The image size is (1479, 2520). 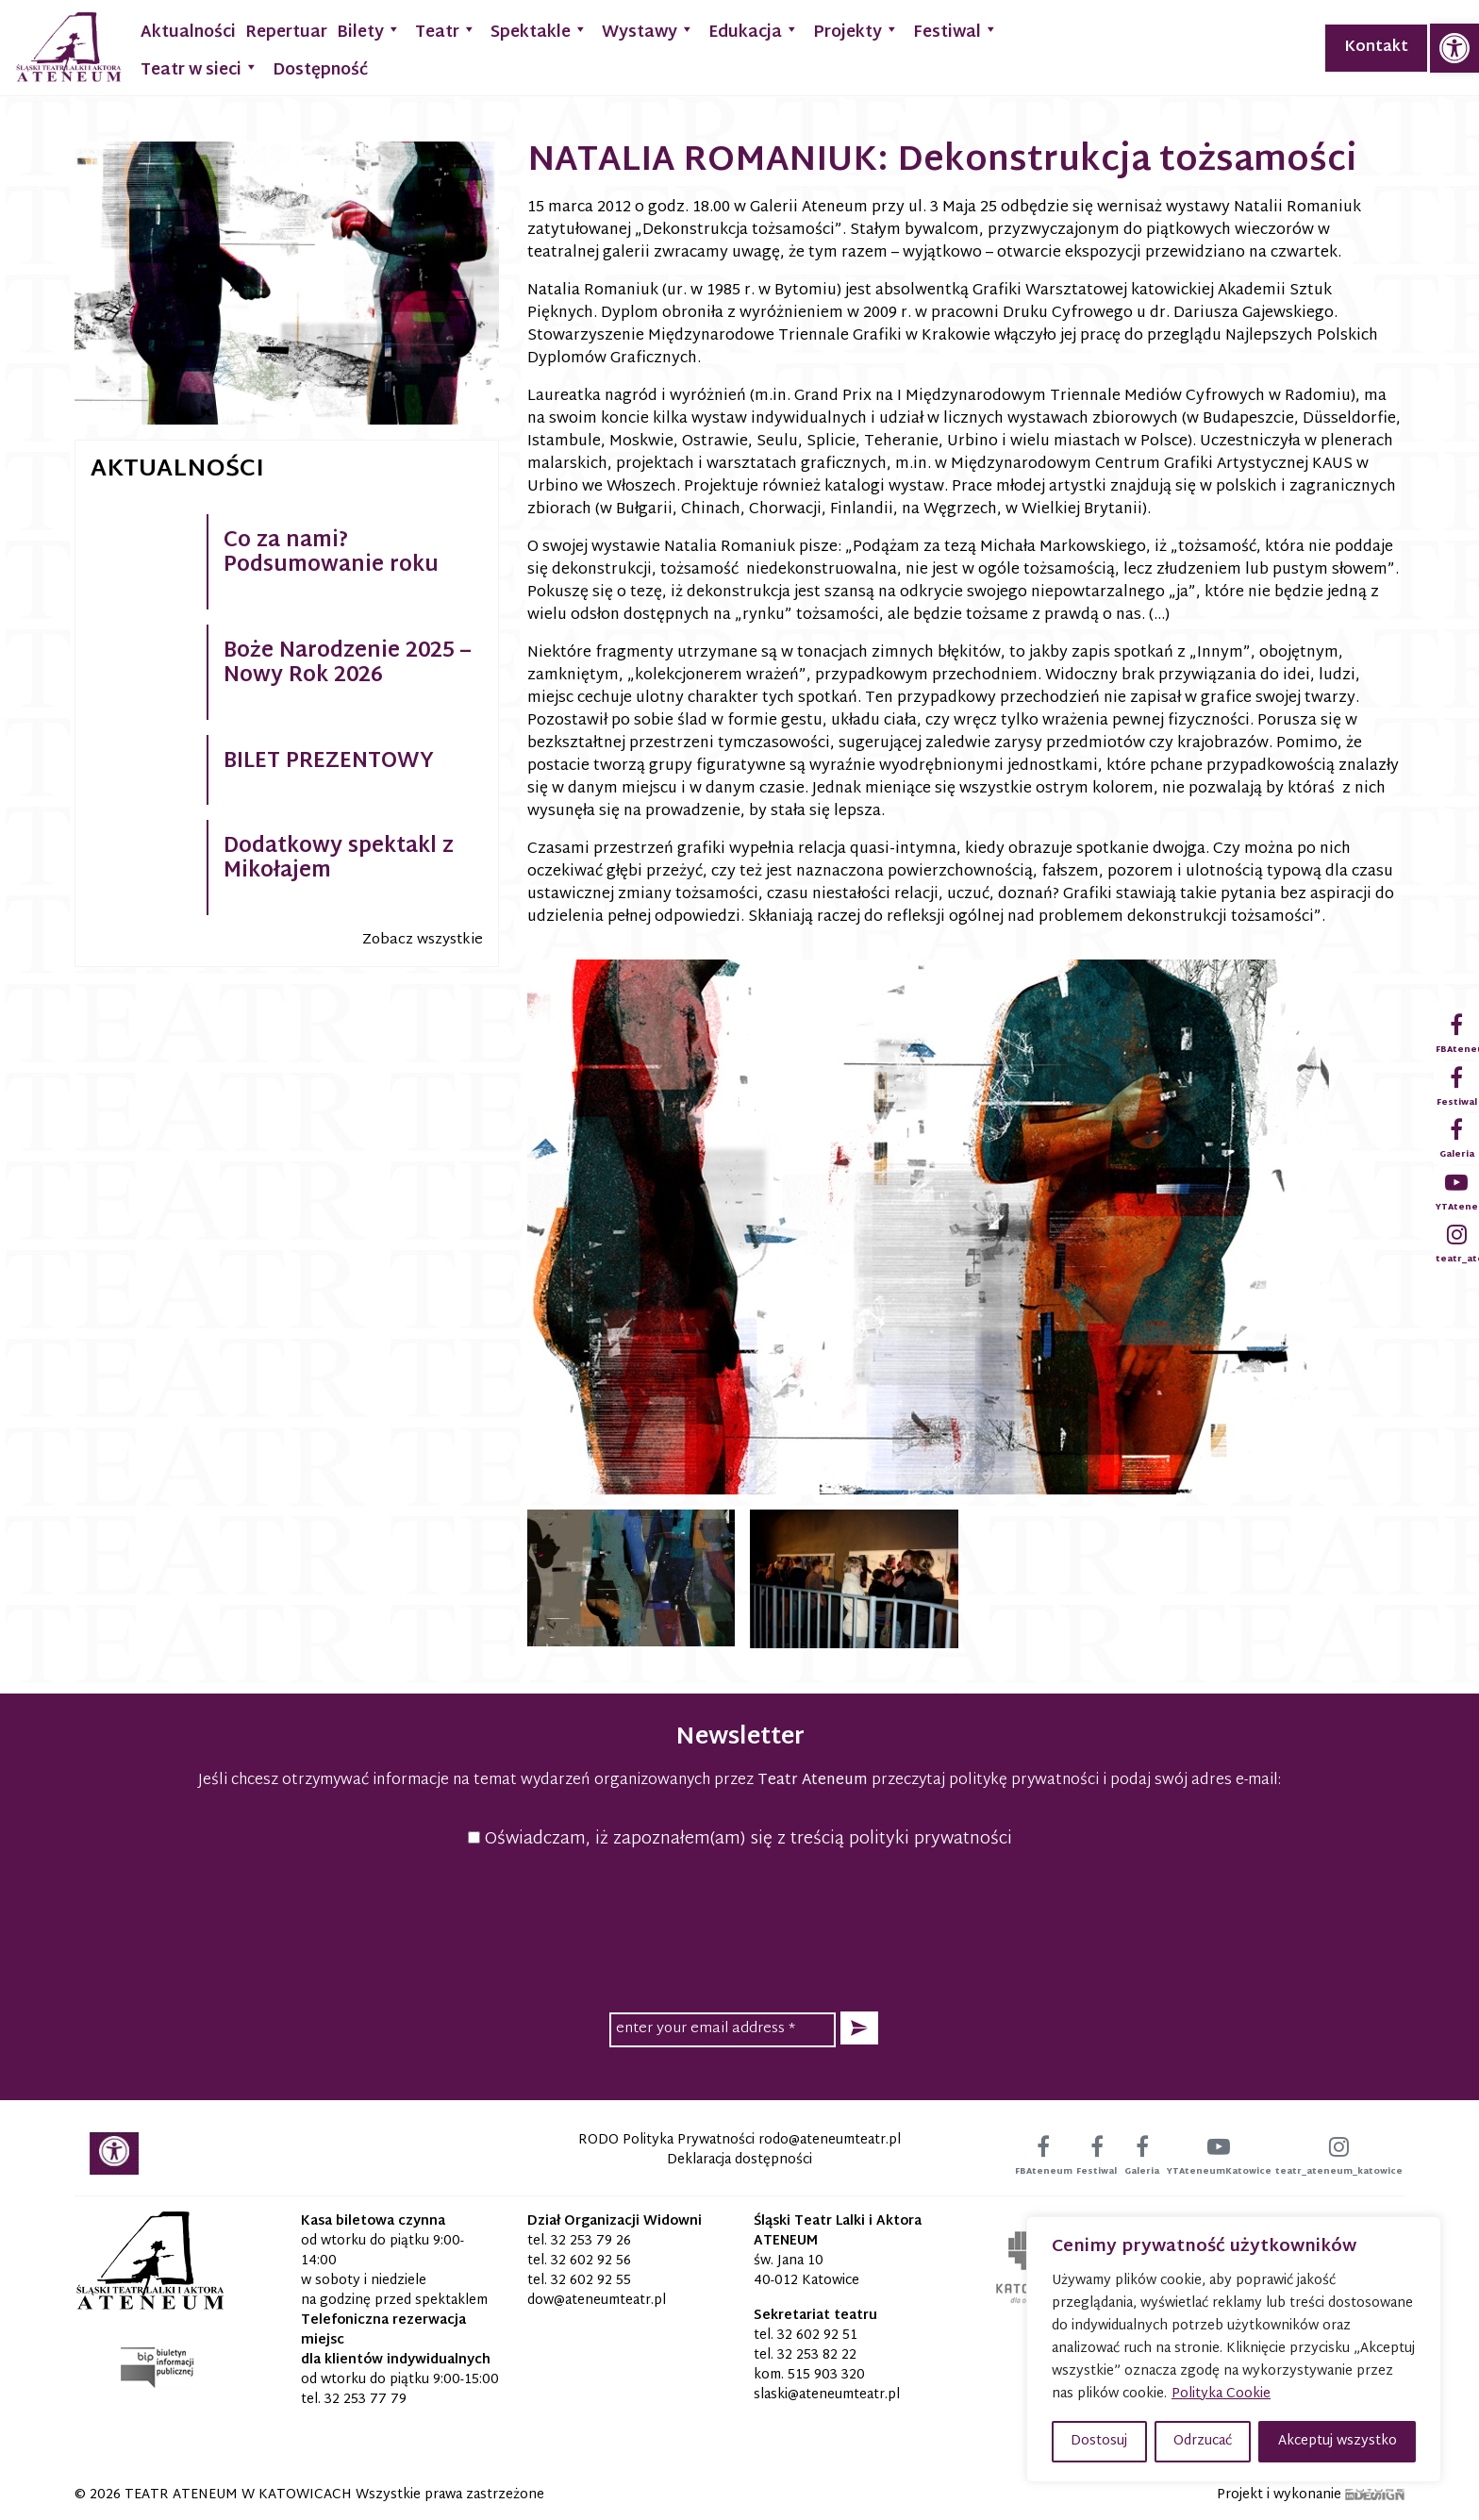 I want to click on 32 602 92 51 [link], so click(x=817, y=2335).